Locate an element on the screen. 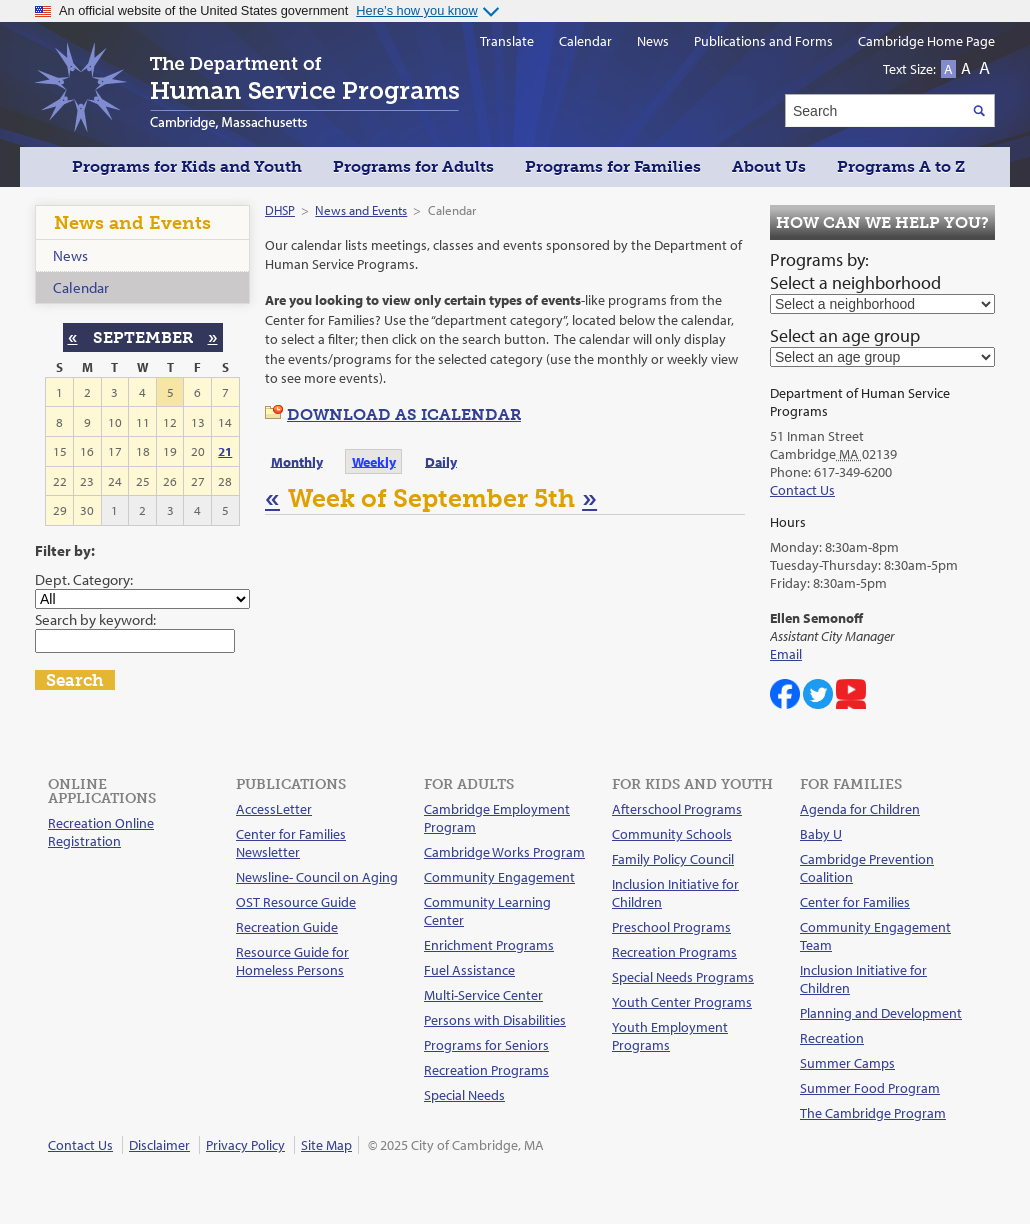  The Department of Human Service Programs, Cambridge, Massachusetts is located at coordinates (247, 87).